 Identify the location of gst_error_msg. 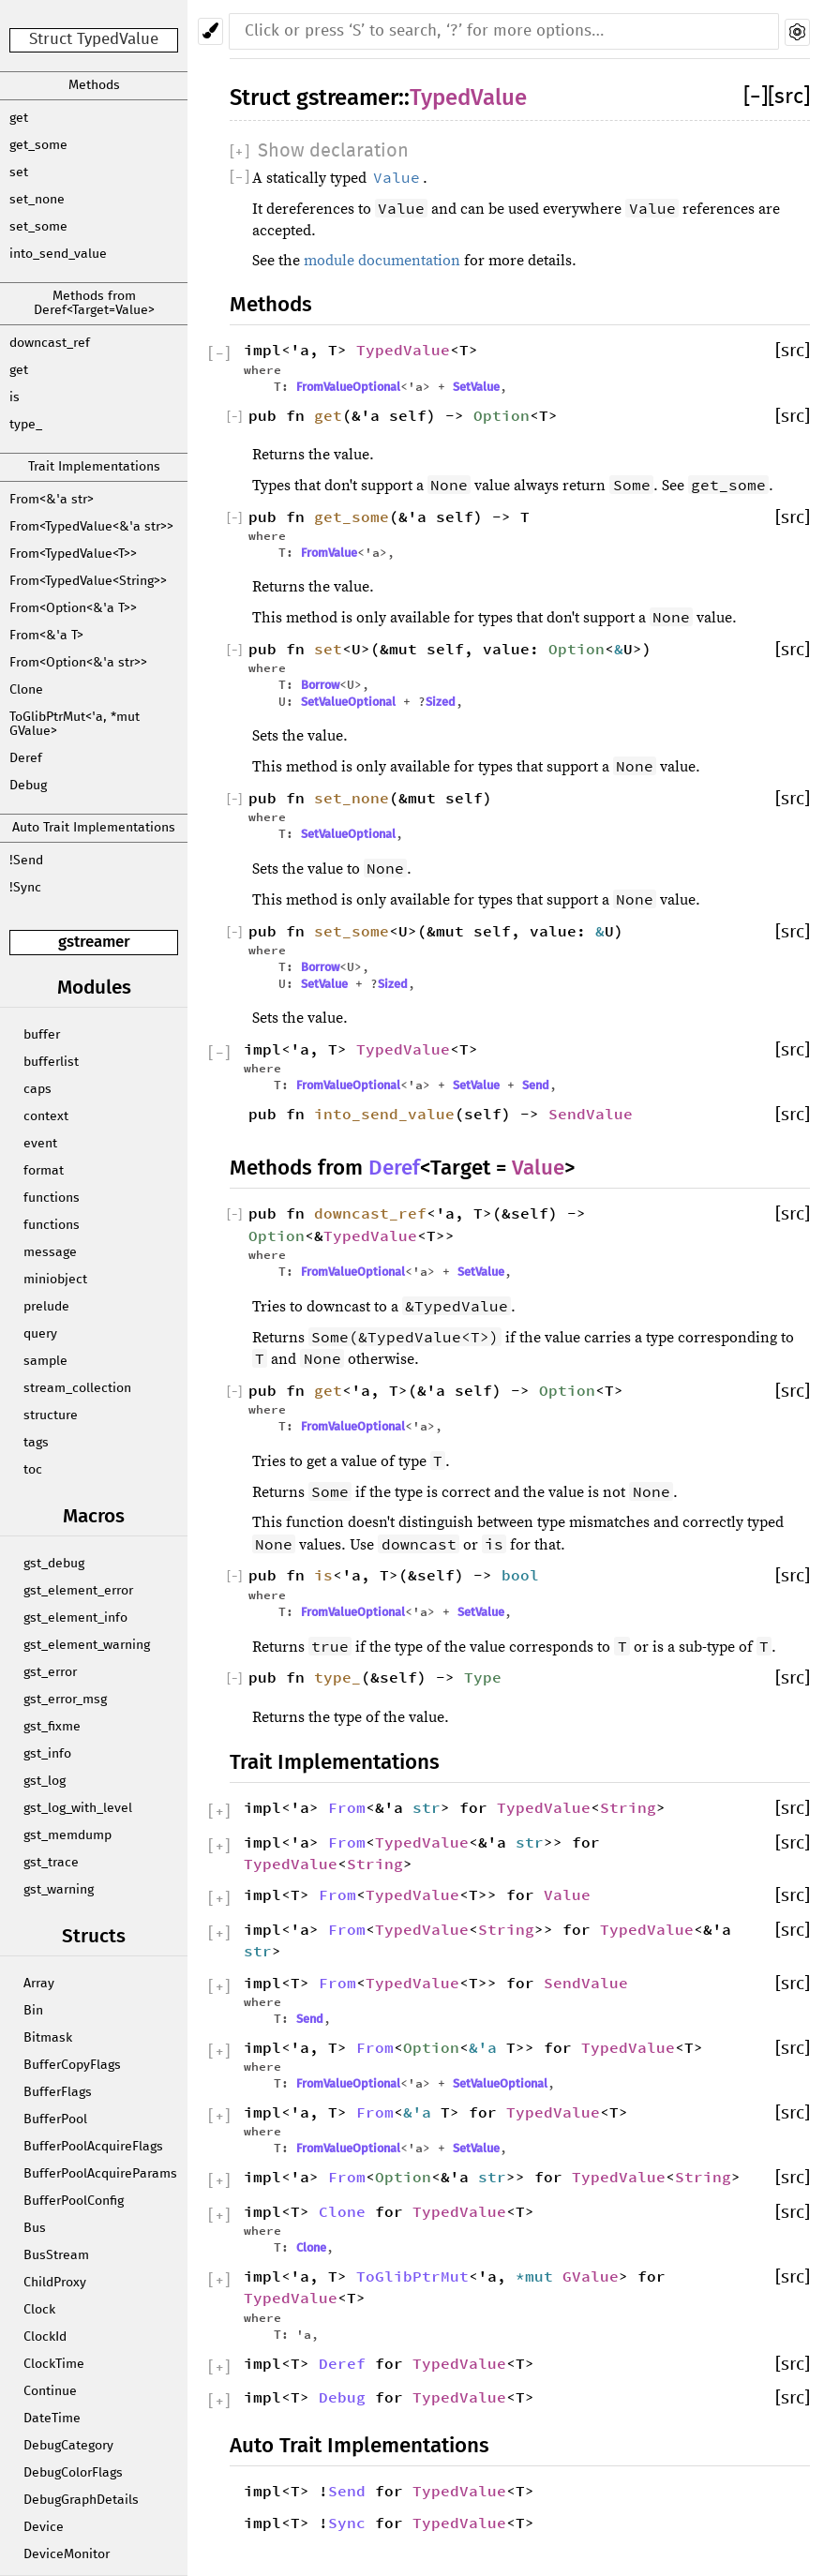
(65, 1699).